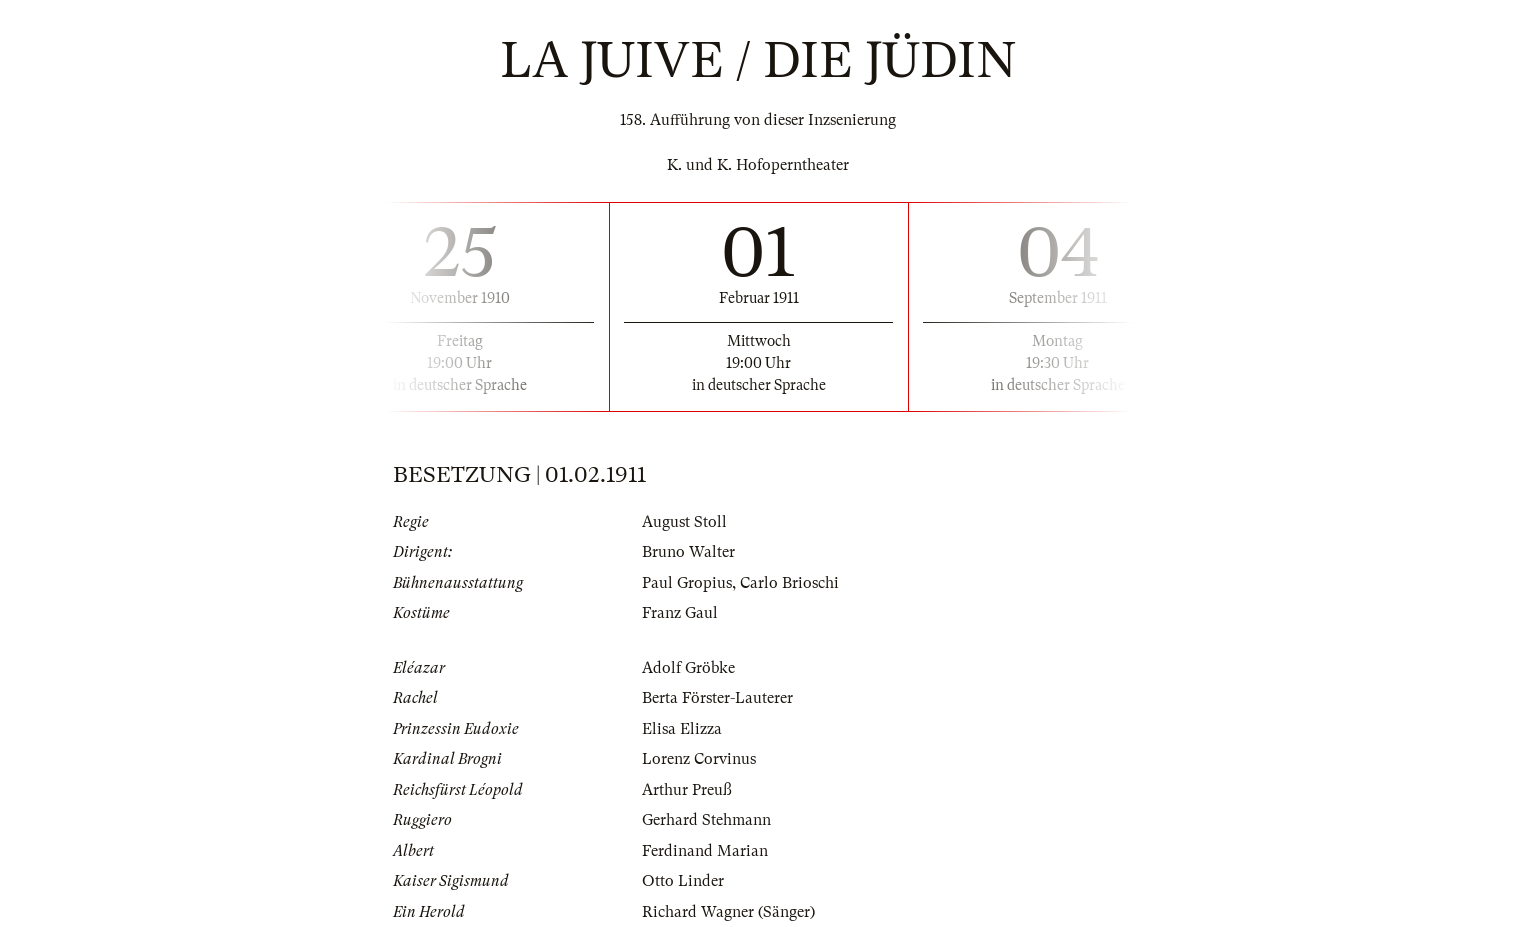 Image resolution: width=1516 pixels, height=927 pixels. Describe the element at coordinates (680, 613) in the screenshot. I see `Franz Gaul` at that location.